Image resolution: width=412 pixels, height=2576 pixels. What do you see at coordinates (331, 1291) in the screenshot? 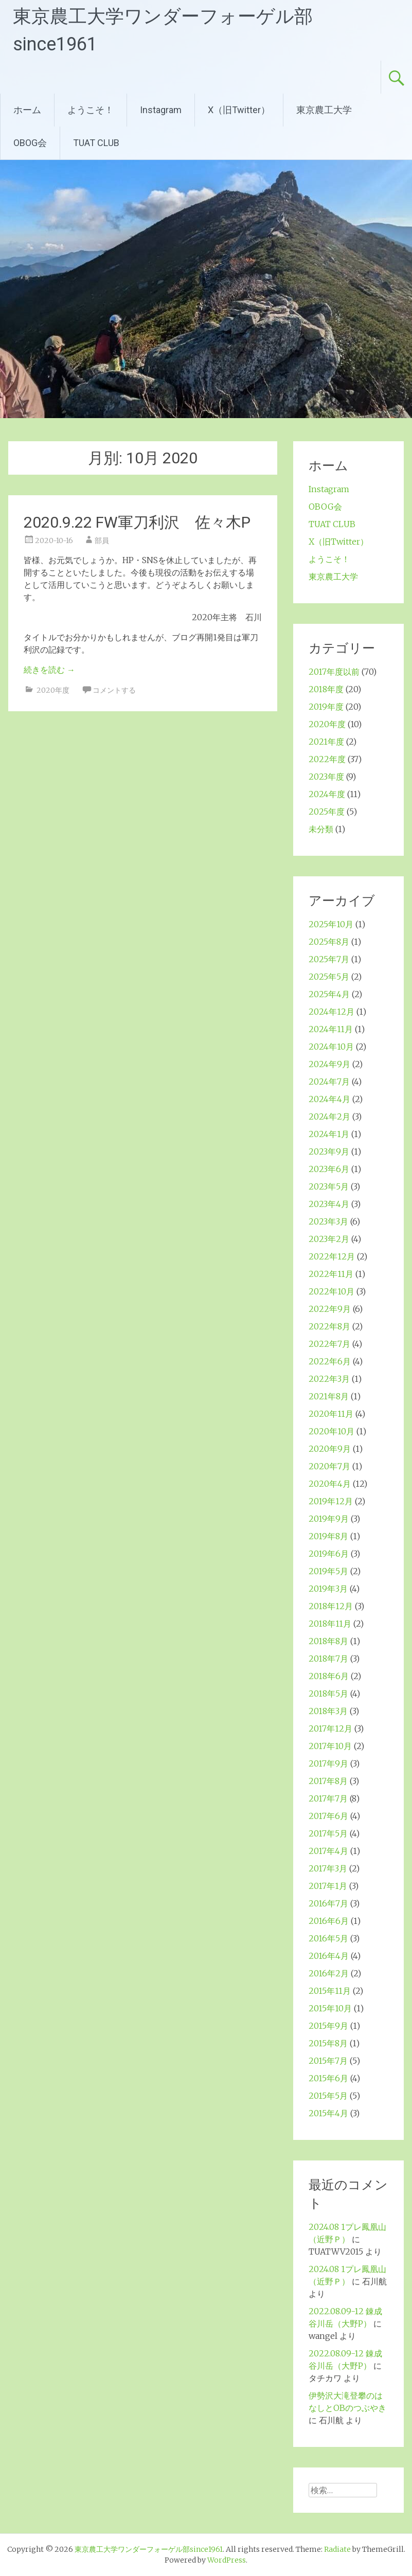
I see `2022年10月` at bounding box center [331, 1291].